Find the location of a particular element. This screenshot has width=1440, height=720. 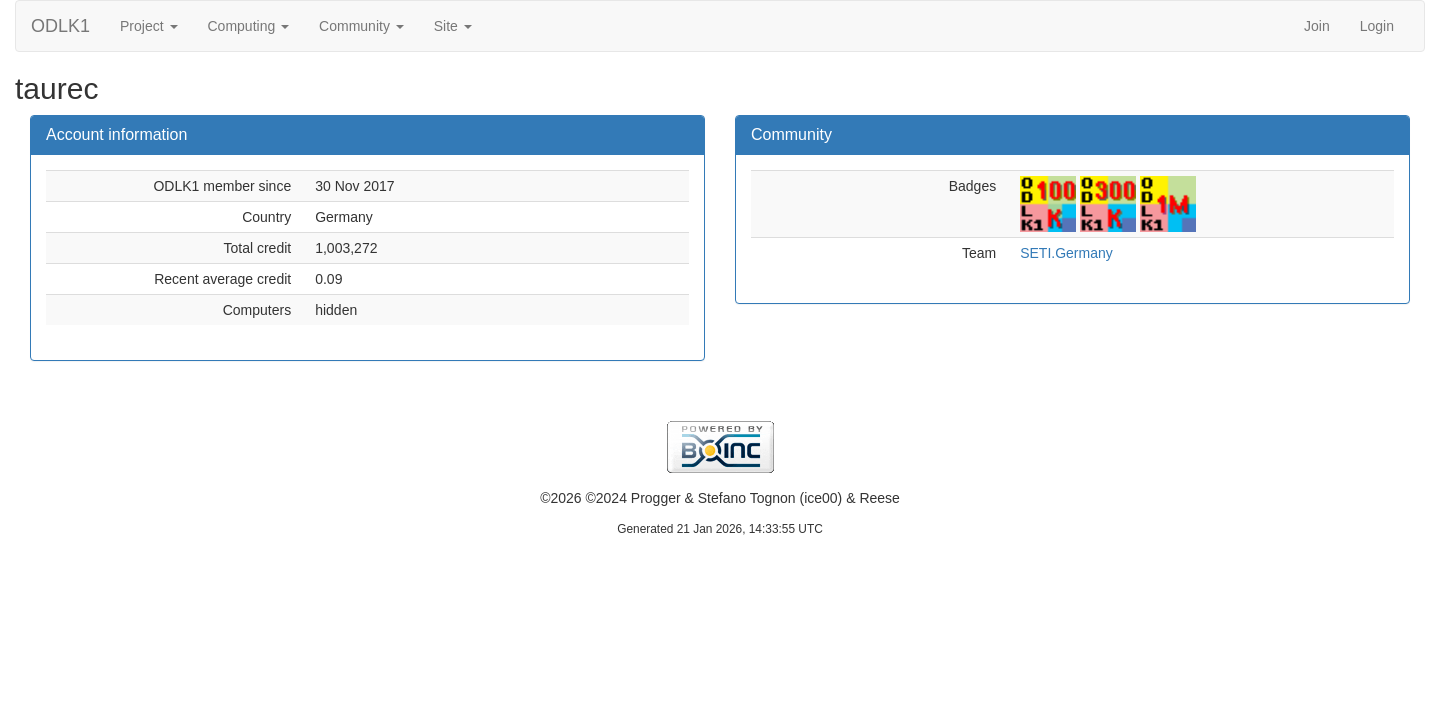

ODLK1 is located at coordinates (60, 26).